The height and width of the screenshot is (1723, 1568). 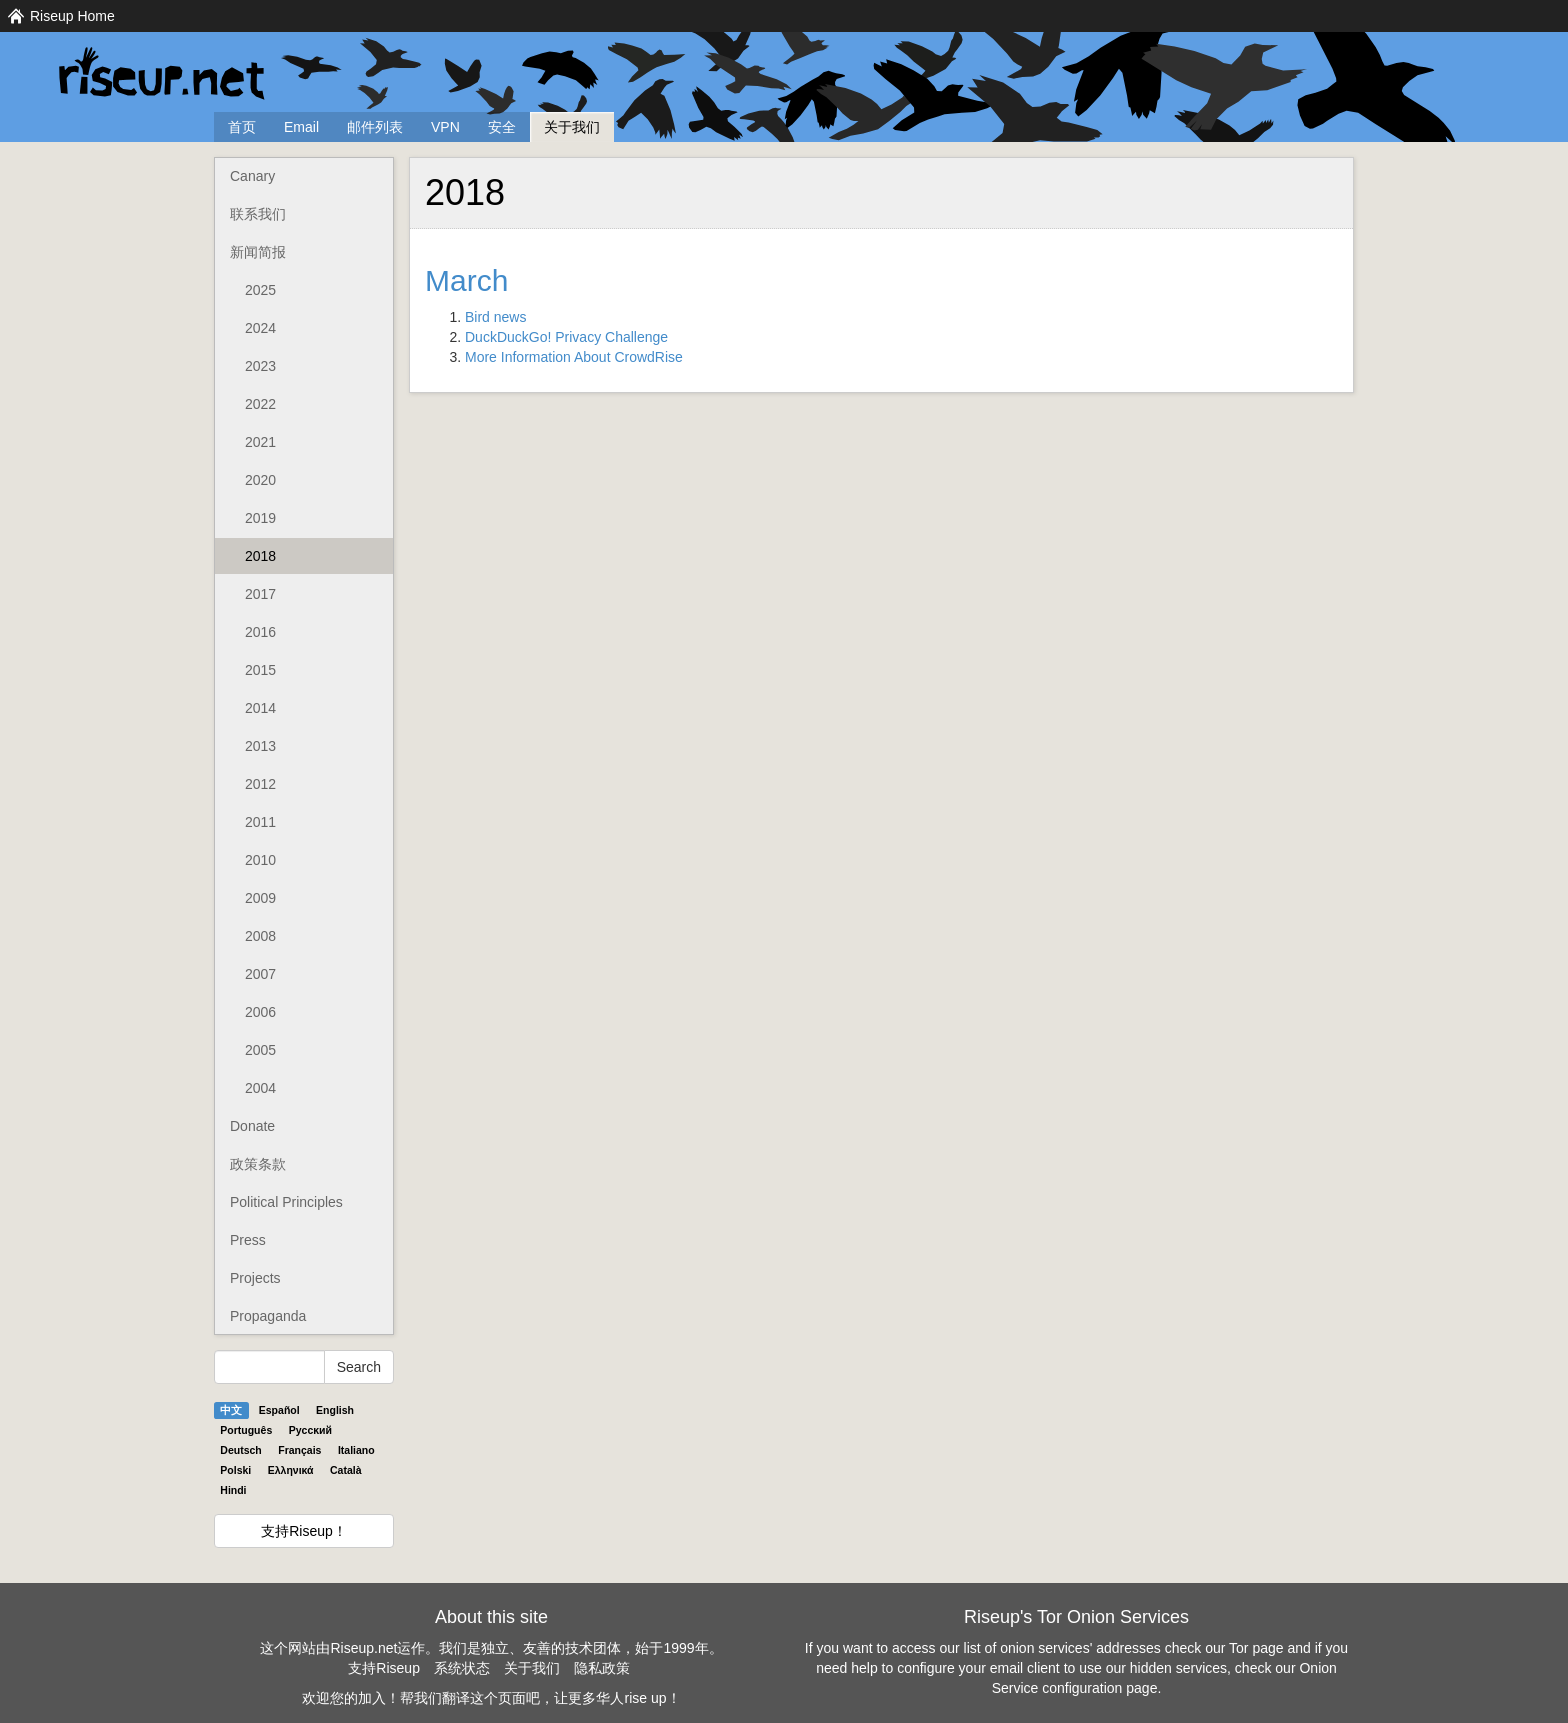 What do you see at coordinates (260, 974) in the screenshot?
I see `2007` at bounding box center [260, 974].